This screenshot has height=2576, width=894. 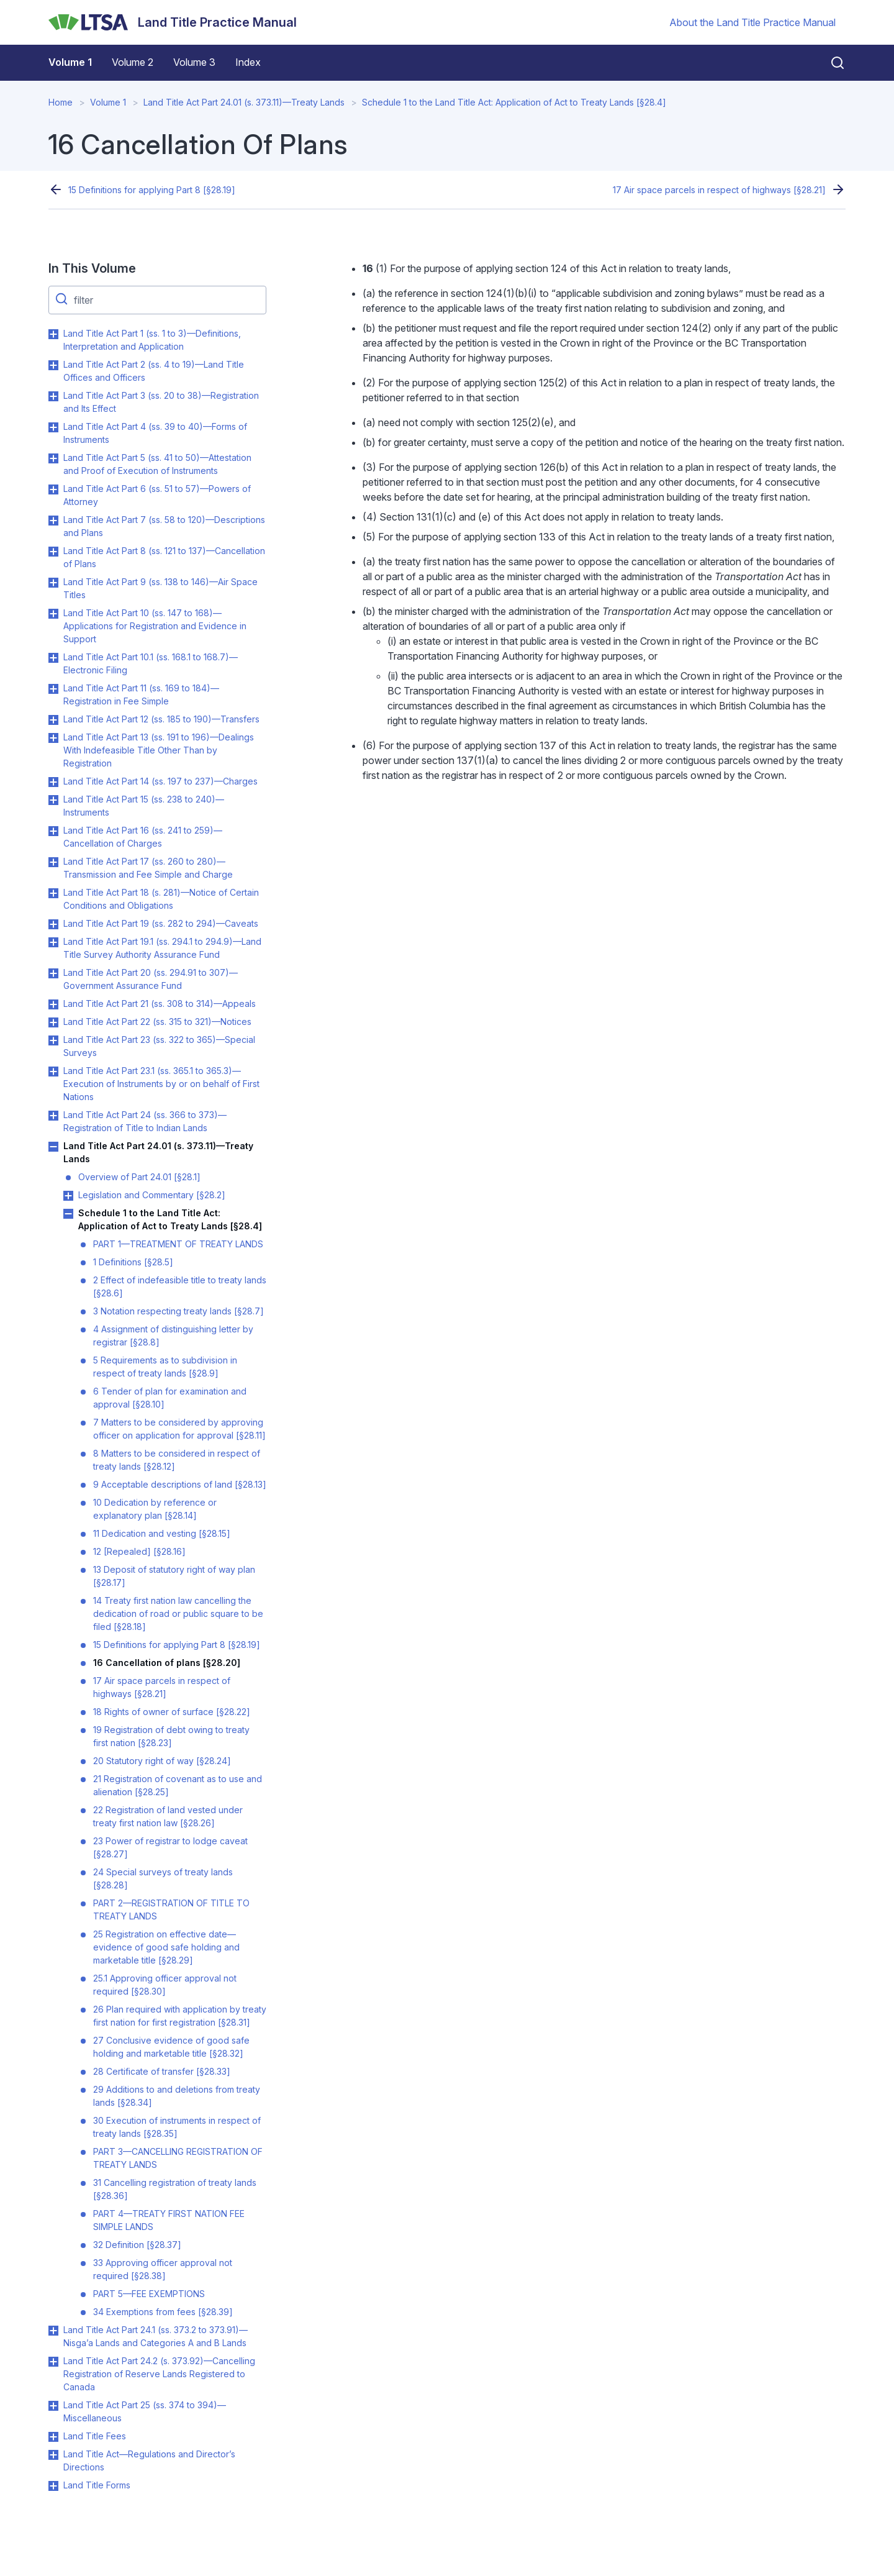 What do you see at coordinates (165, 1984) in the screenshot?
I see `25.1 Approving officer approval not required [§28.30]` at bounding box center [165, 1984].